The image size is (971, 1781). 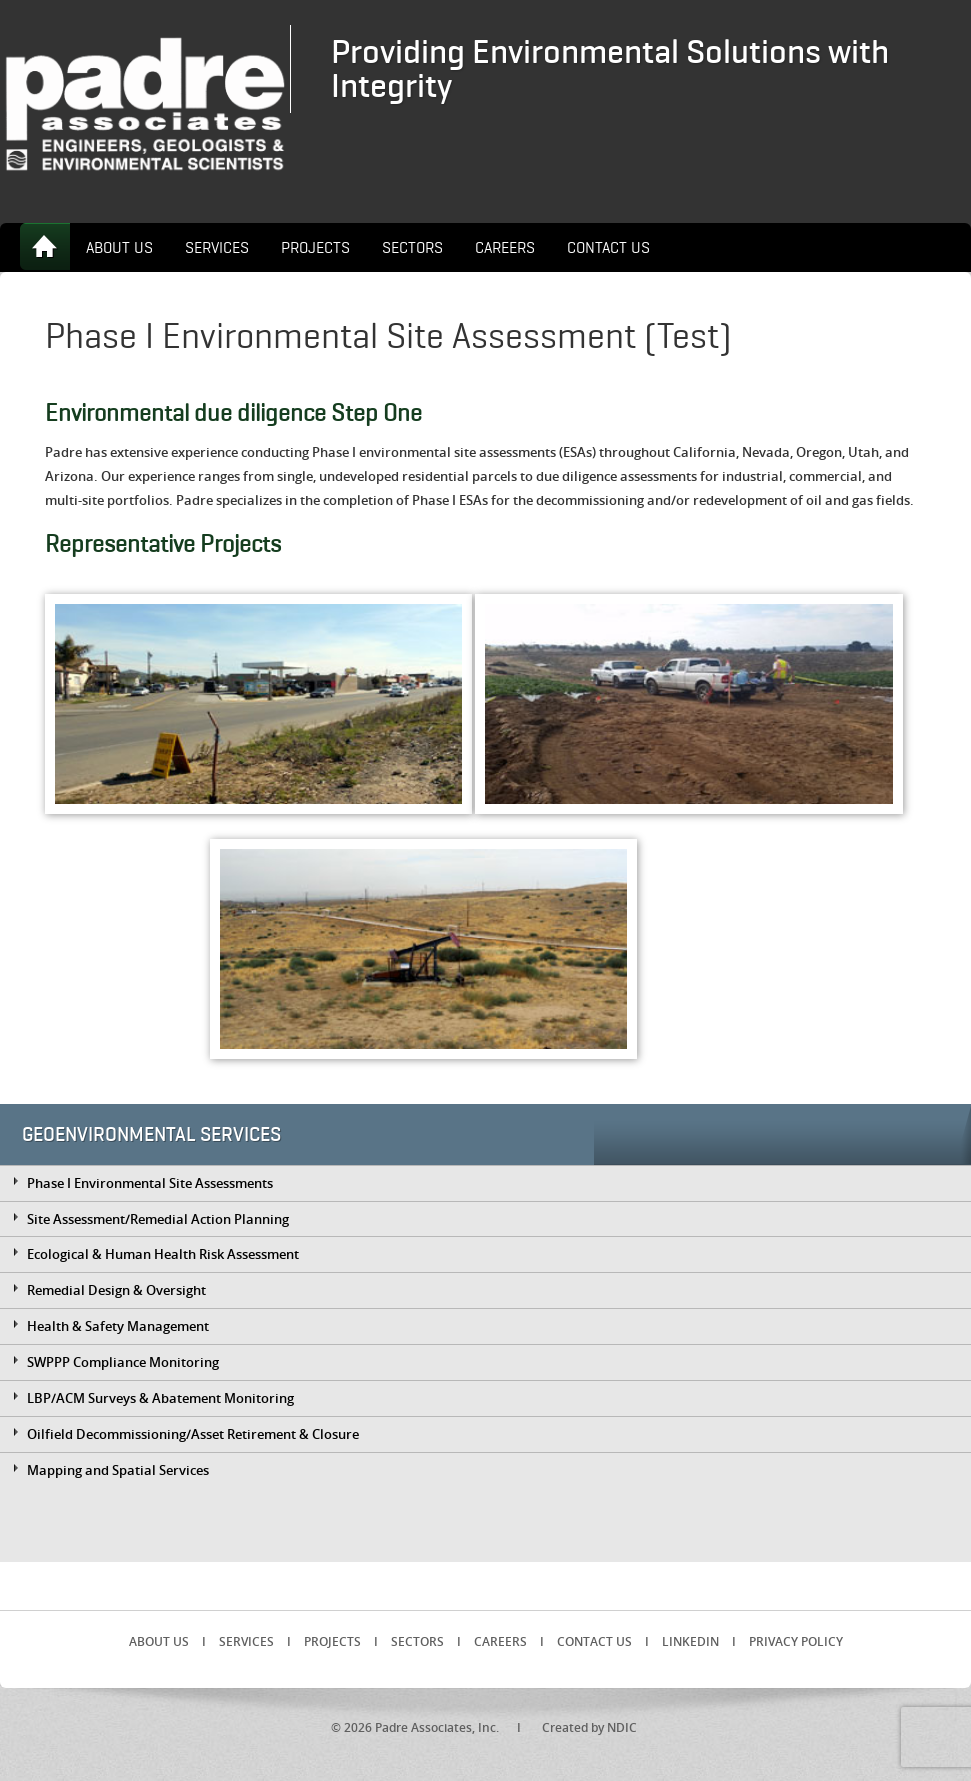 I want to click on Privacy Policy, so click(x=796, y=1641).